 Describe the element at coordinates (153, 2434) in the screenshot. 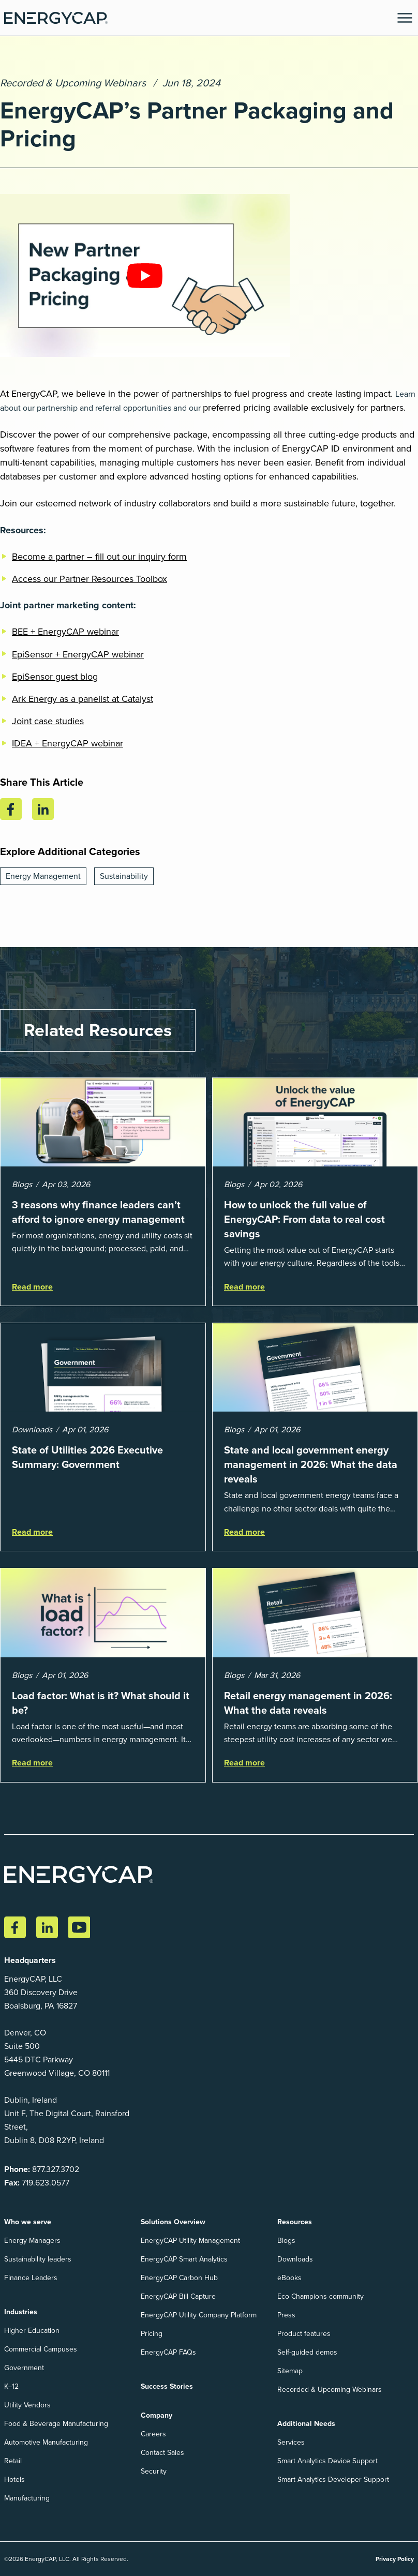

I see `Careers` at that location.